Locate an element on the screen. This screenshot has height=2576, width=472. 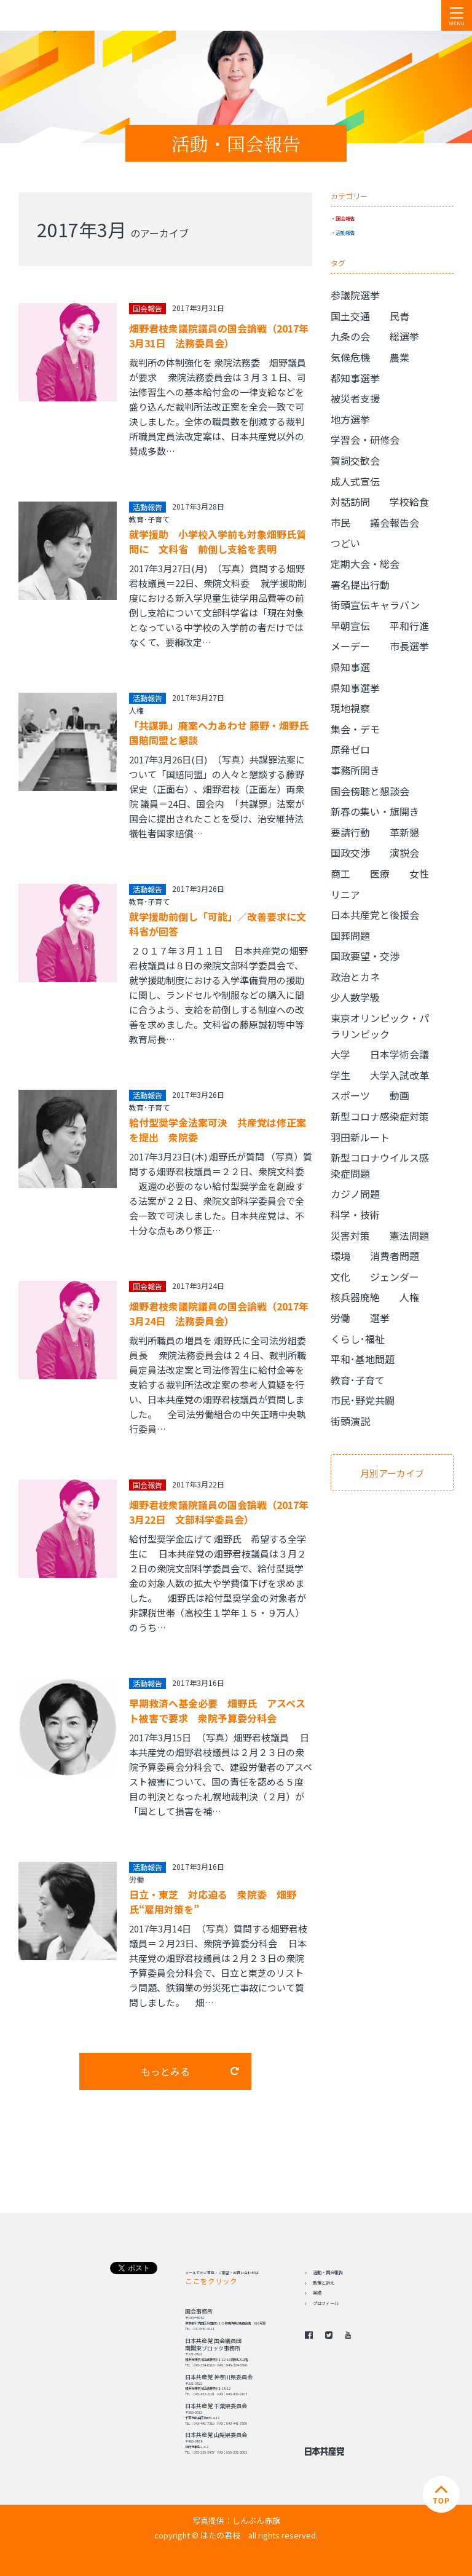
学生 is located at coordinates (340, 1075).